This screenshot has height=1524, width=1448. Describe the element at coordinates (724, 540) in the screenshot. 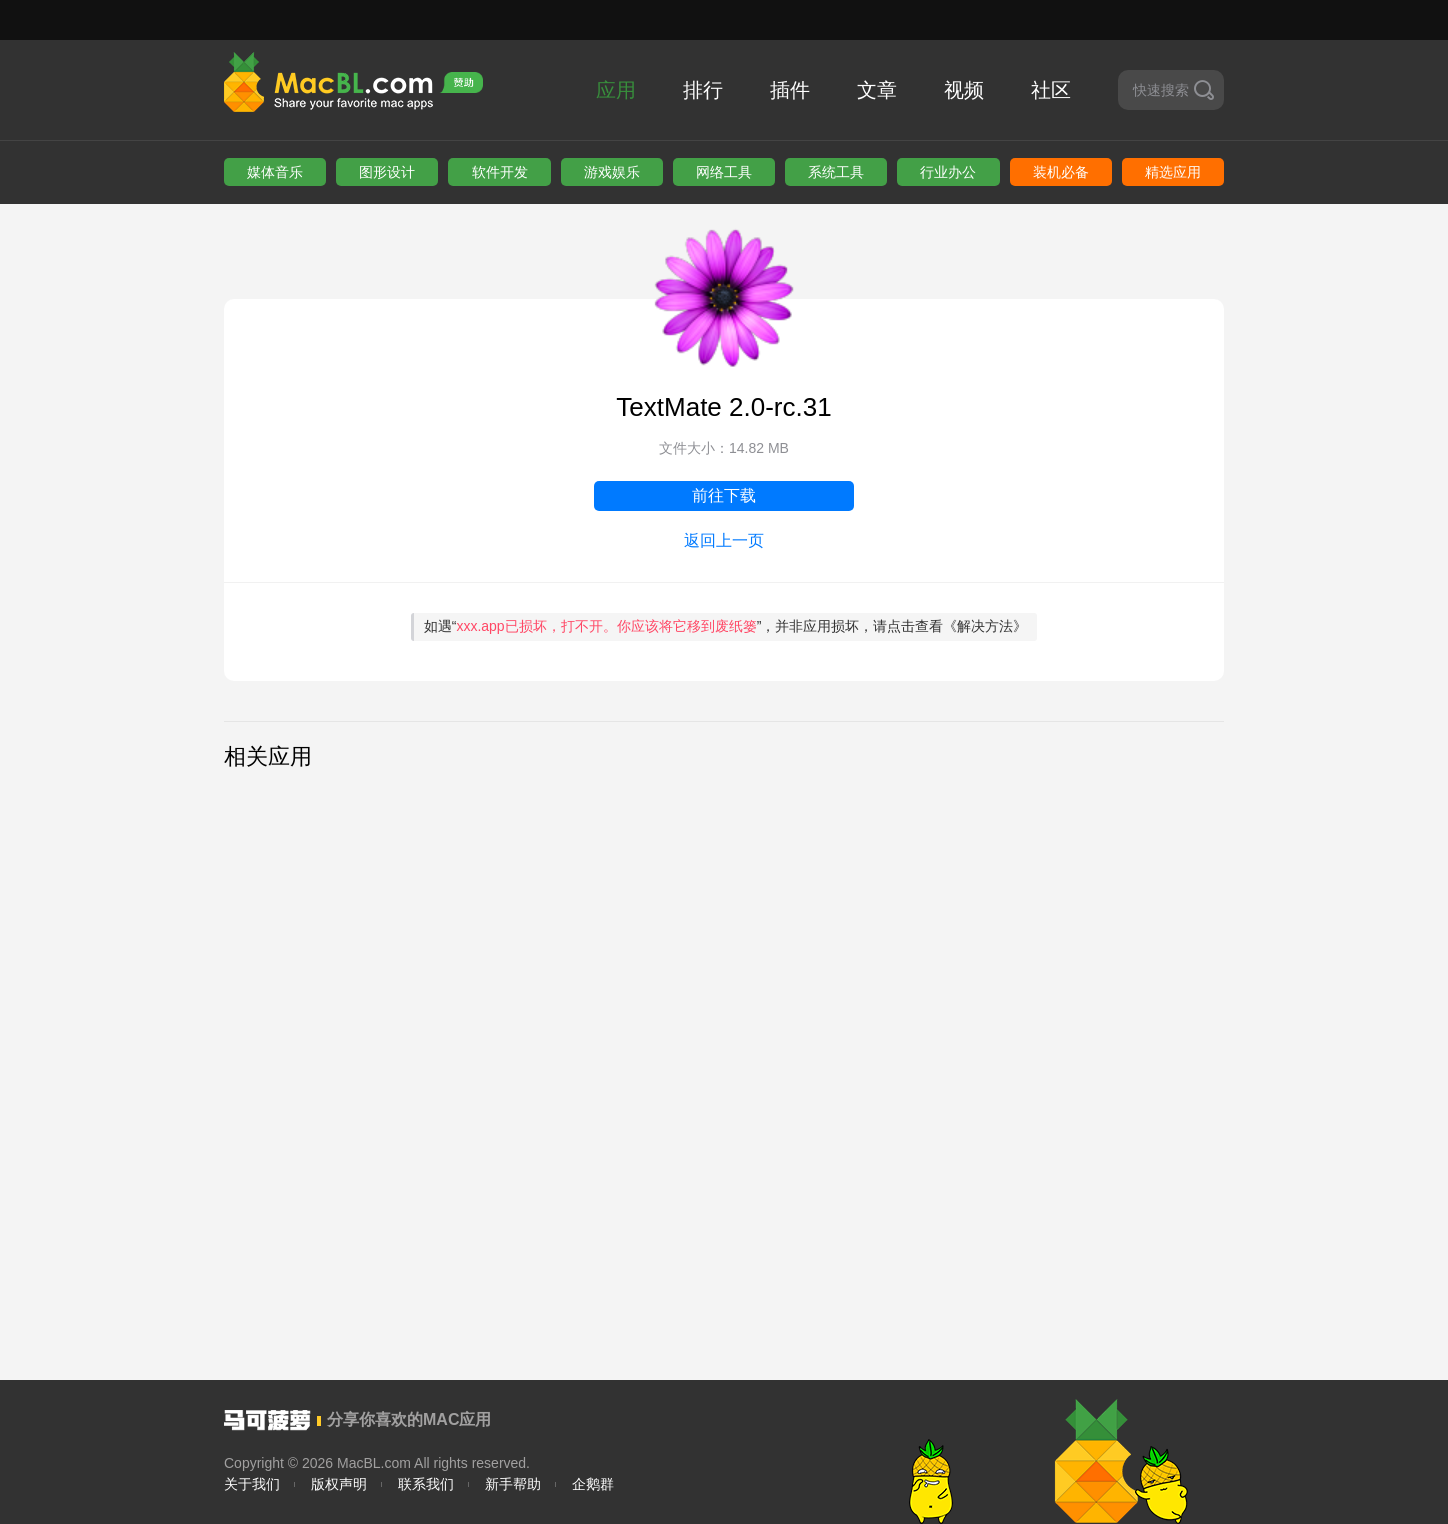

I see `返回上一页` at that location.